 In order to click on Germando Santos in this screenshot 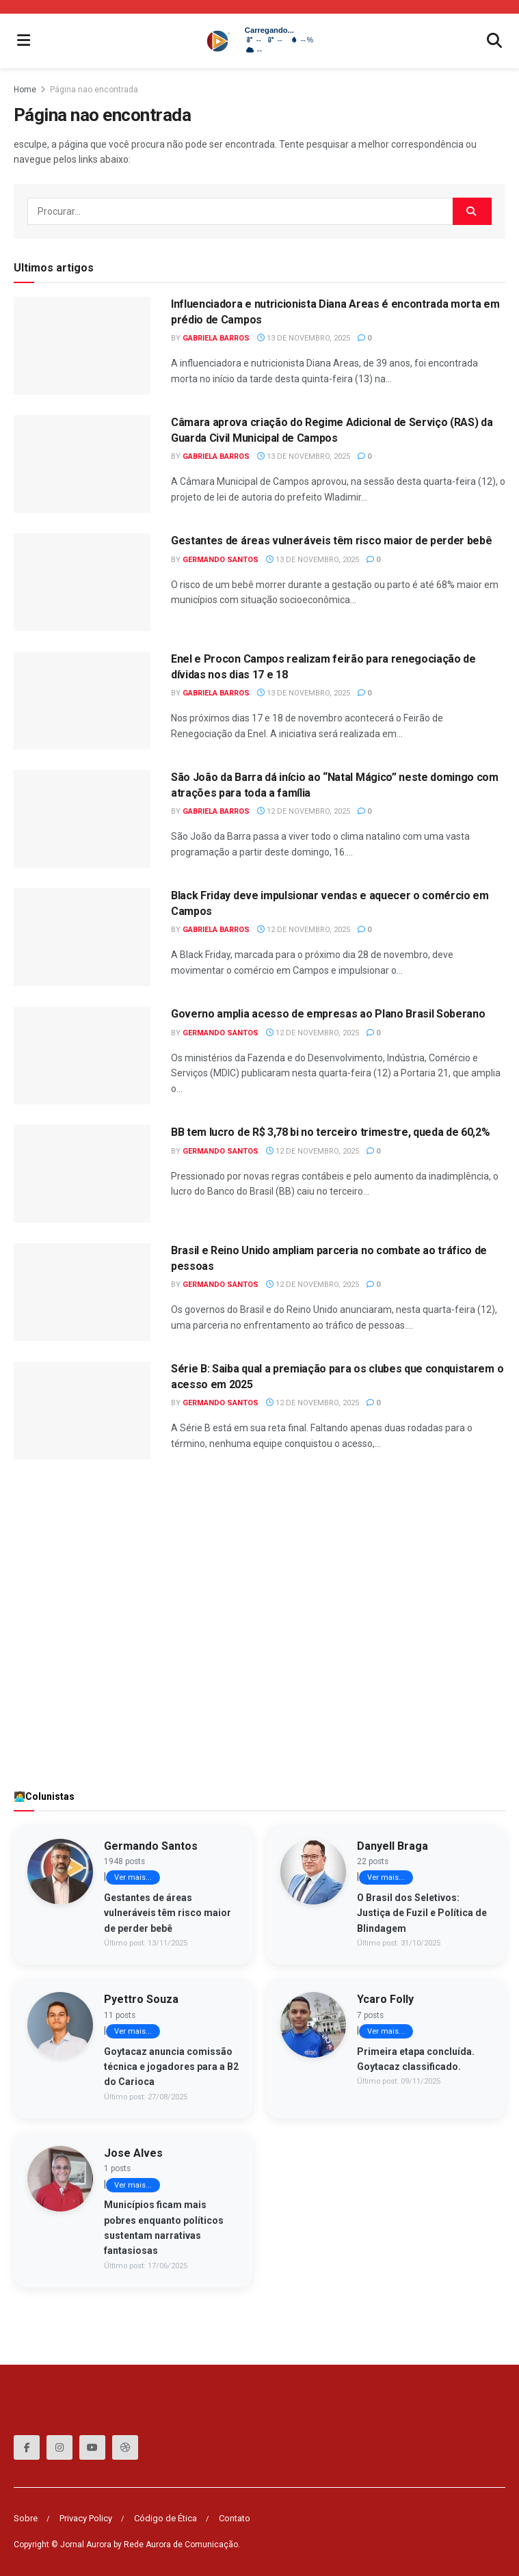, I will do `click(220, 559)`.